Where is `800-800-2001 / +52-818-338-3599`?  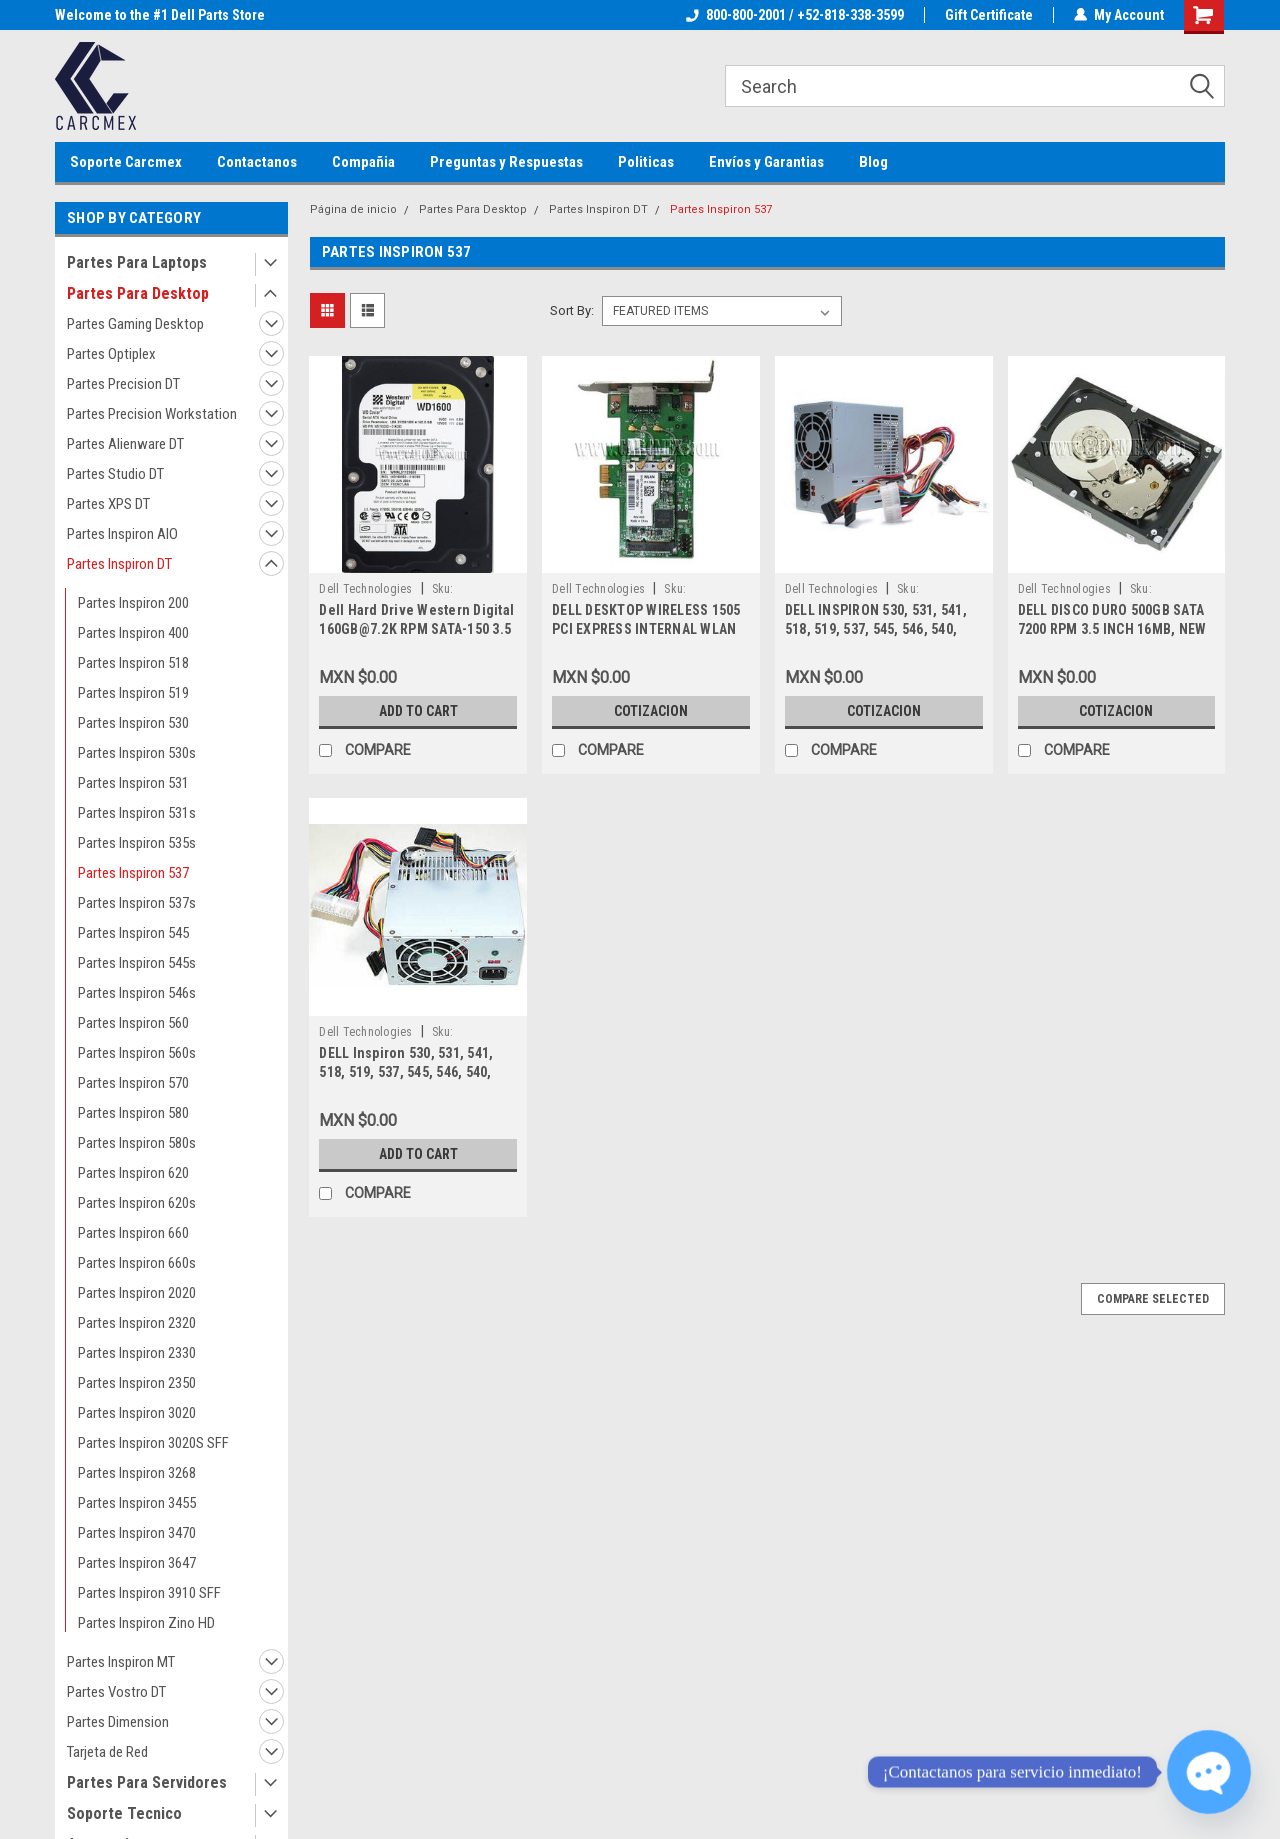
800-800-2001 / +52-818-338-3599 is located at coordinates (795, 15).